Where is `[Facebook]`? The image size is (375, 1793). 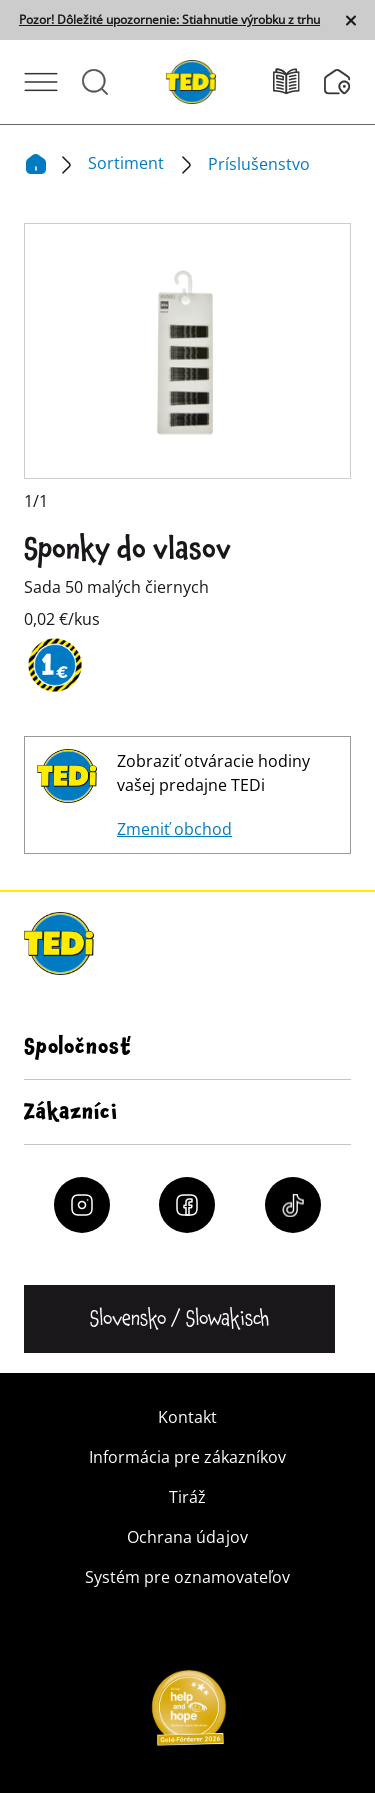 [Facebook] is located at coordinates (187, 1205).